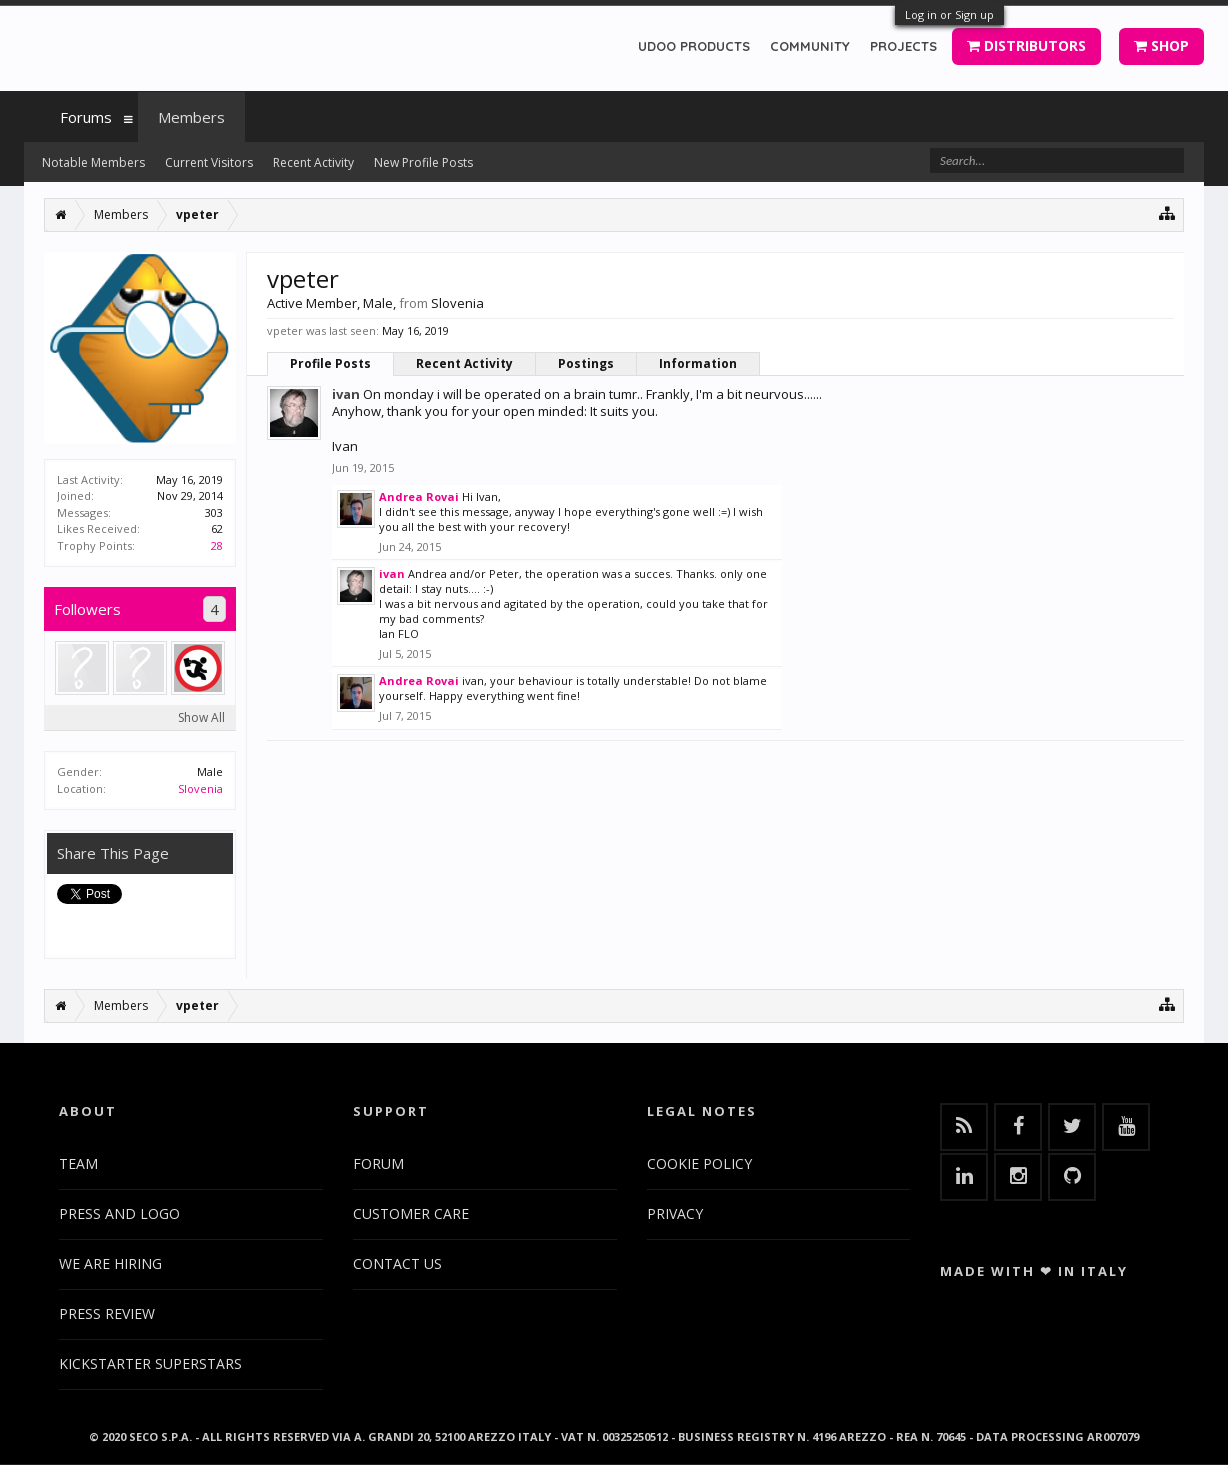 The image size is (1228, 1465). What do you see at coordinates (378, 1163) in the screenshot?
I see `FORUM` at bounding box center [378, 1163].